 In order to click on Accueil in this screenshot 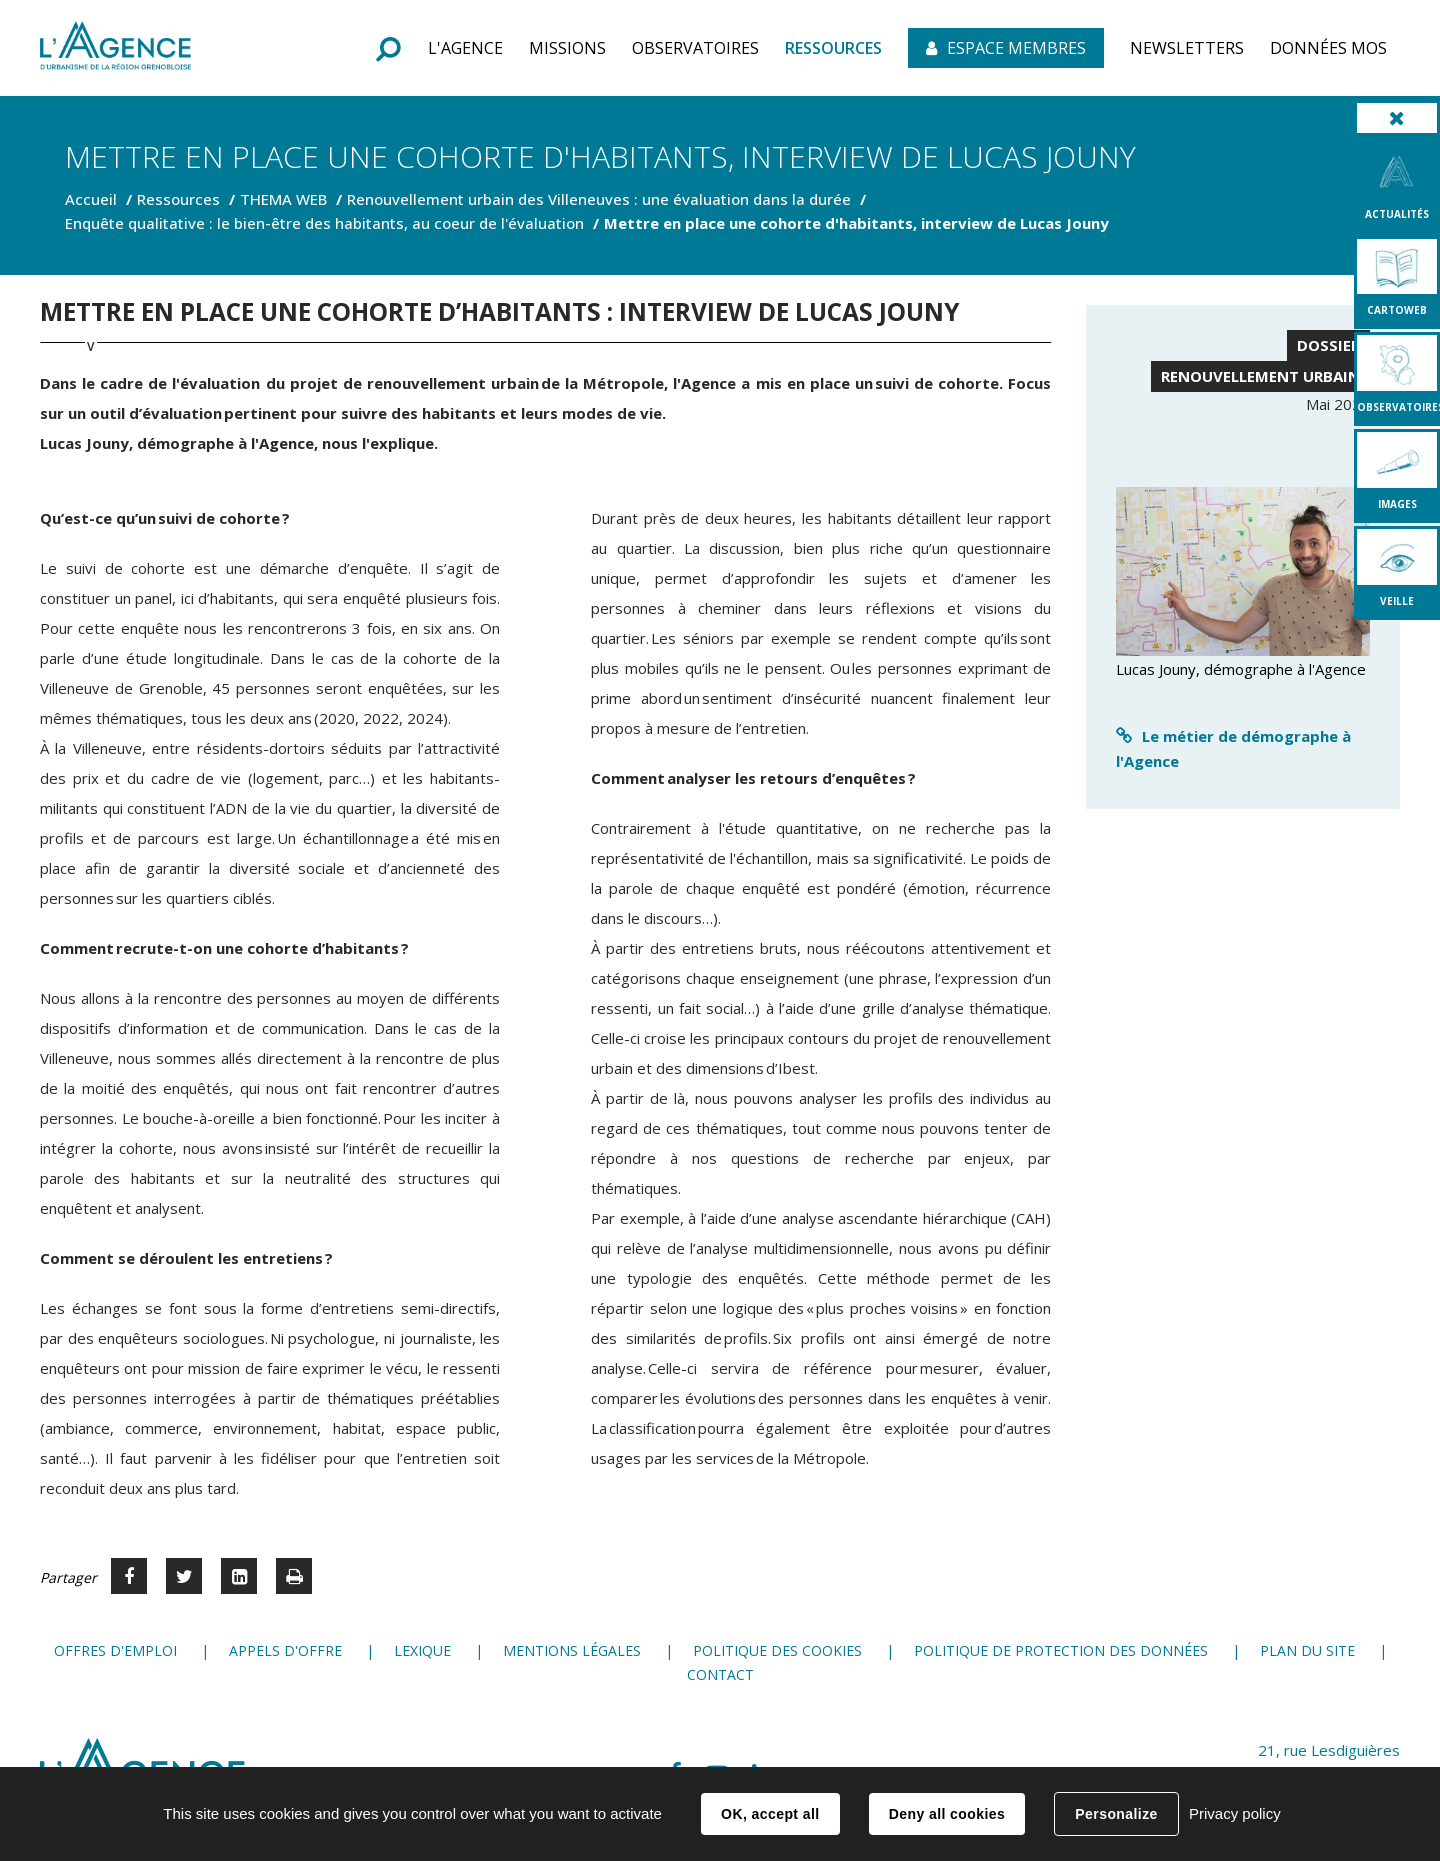, I will do `click(91, 199)`.